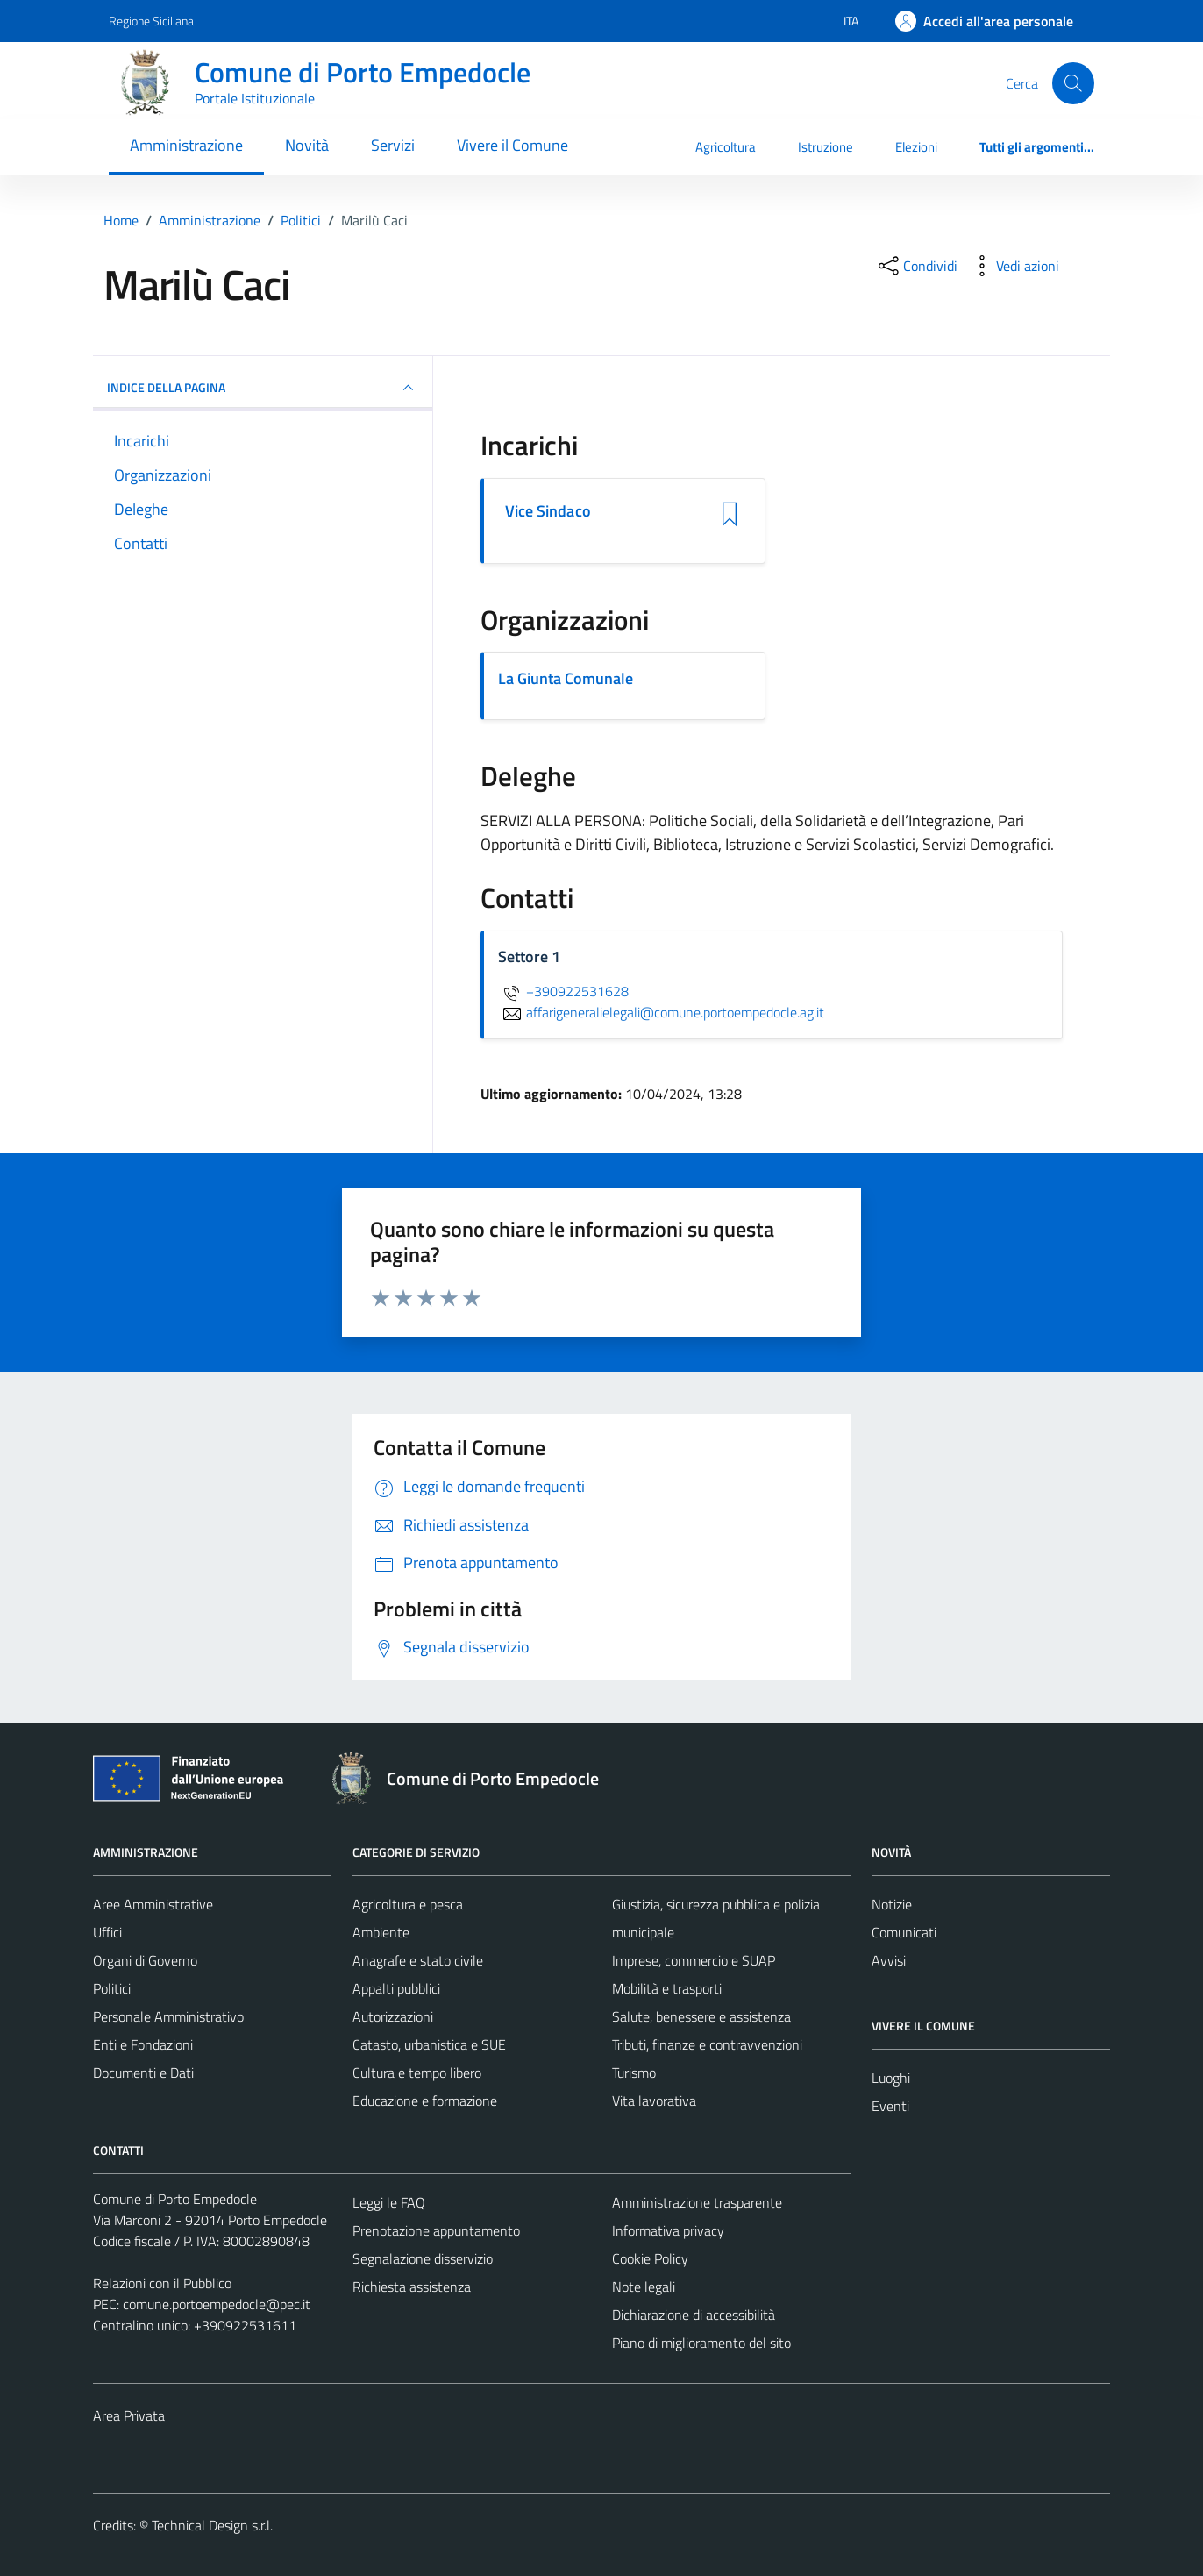 The image size is (1203, 2576). Describe the element at coordinates (693, 1960) in the screenshot. I see `Imprese, commercio e SUAP` at that location.